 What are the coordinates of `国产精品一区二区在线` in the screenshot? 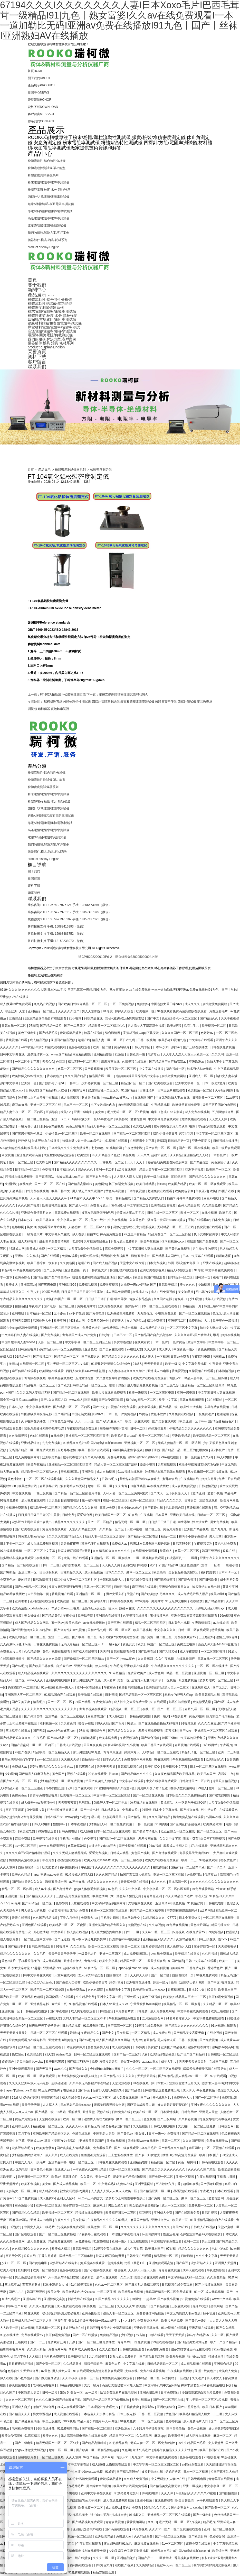 It's located at (143, 1536).